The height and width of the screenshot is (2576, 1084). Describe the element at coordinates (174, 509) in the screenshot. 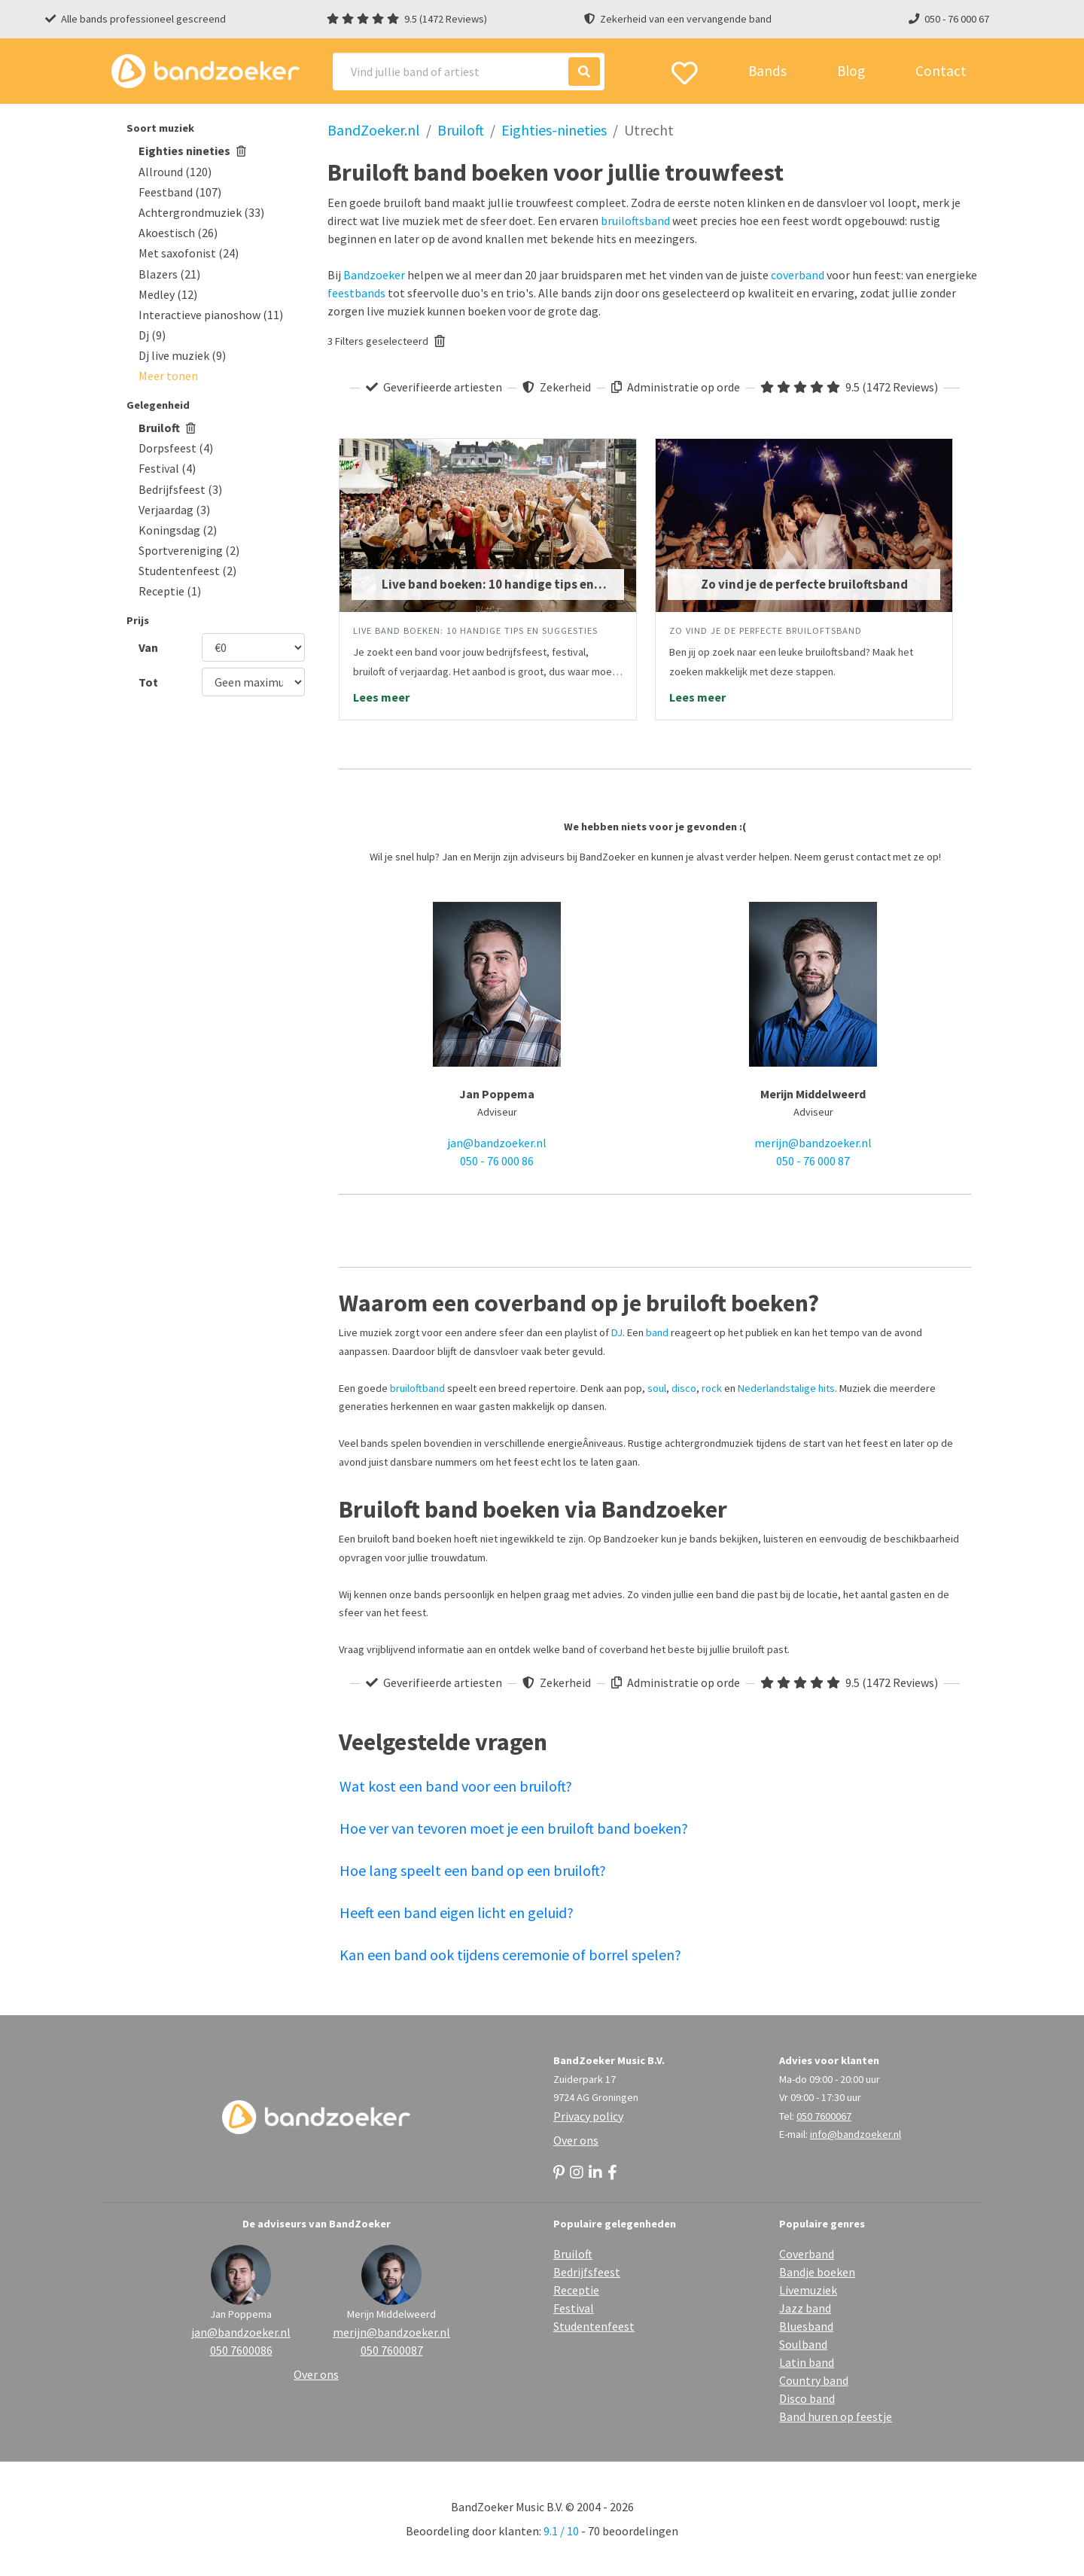

I see `Verjaardag (3)` at that location.